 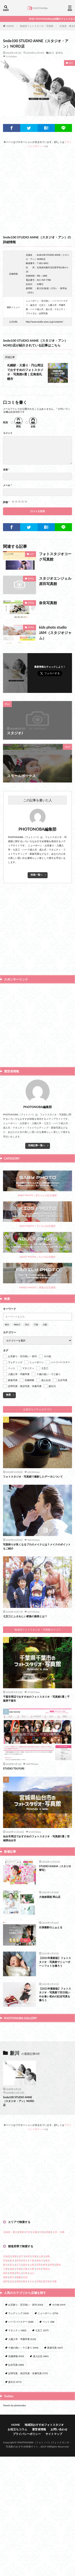 I want to click on 栃木, so click(x=12, y=2379).